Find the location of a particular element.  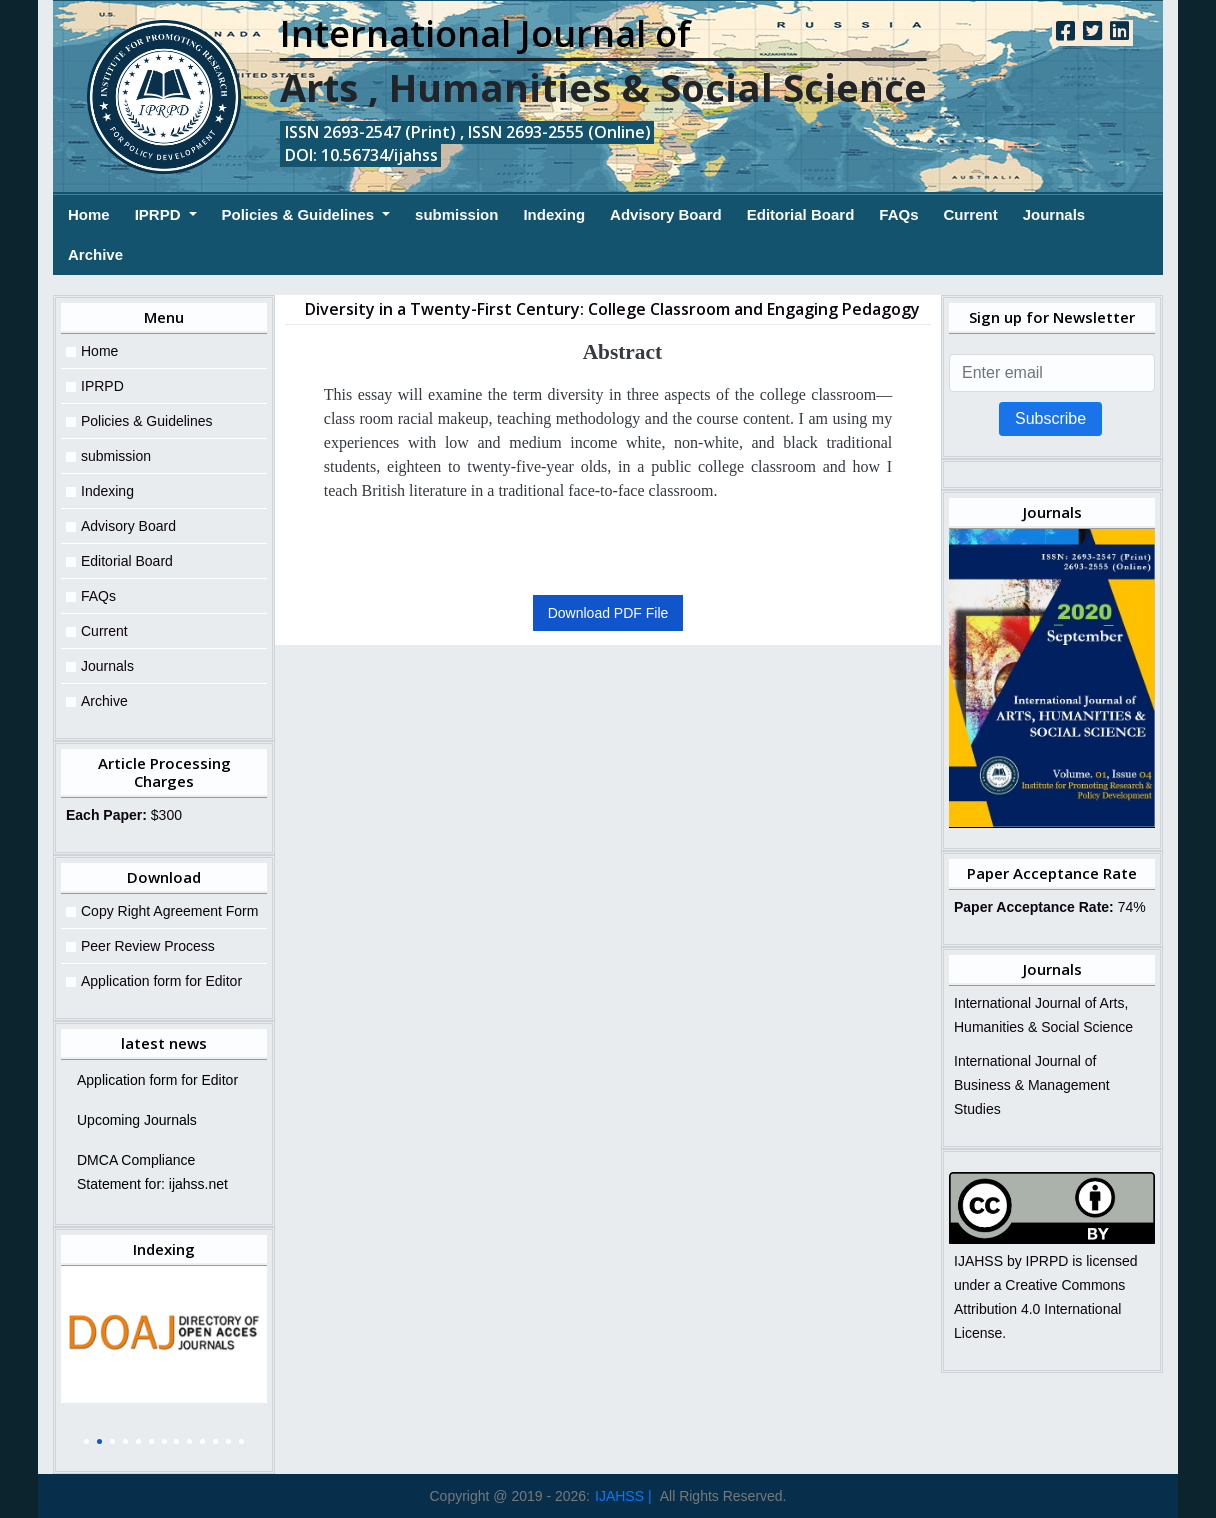

Archive is located at coordinates (95, 254).